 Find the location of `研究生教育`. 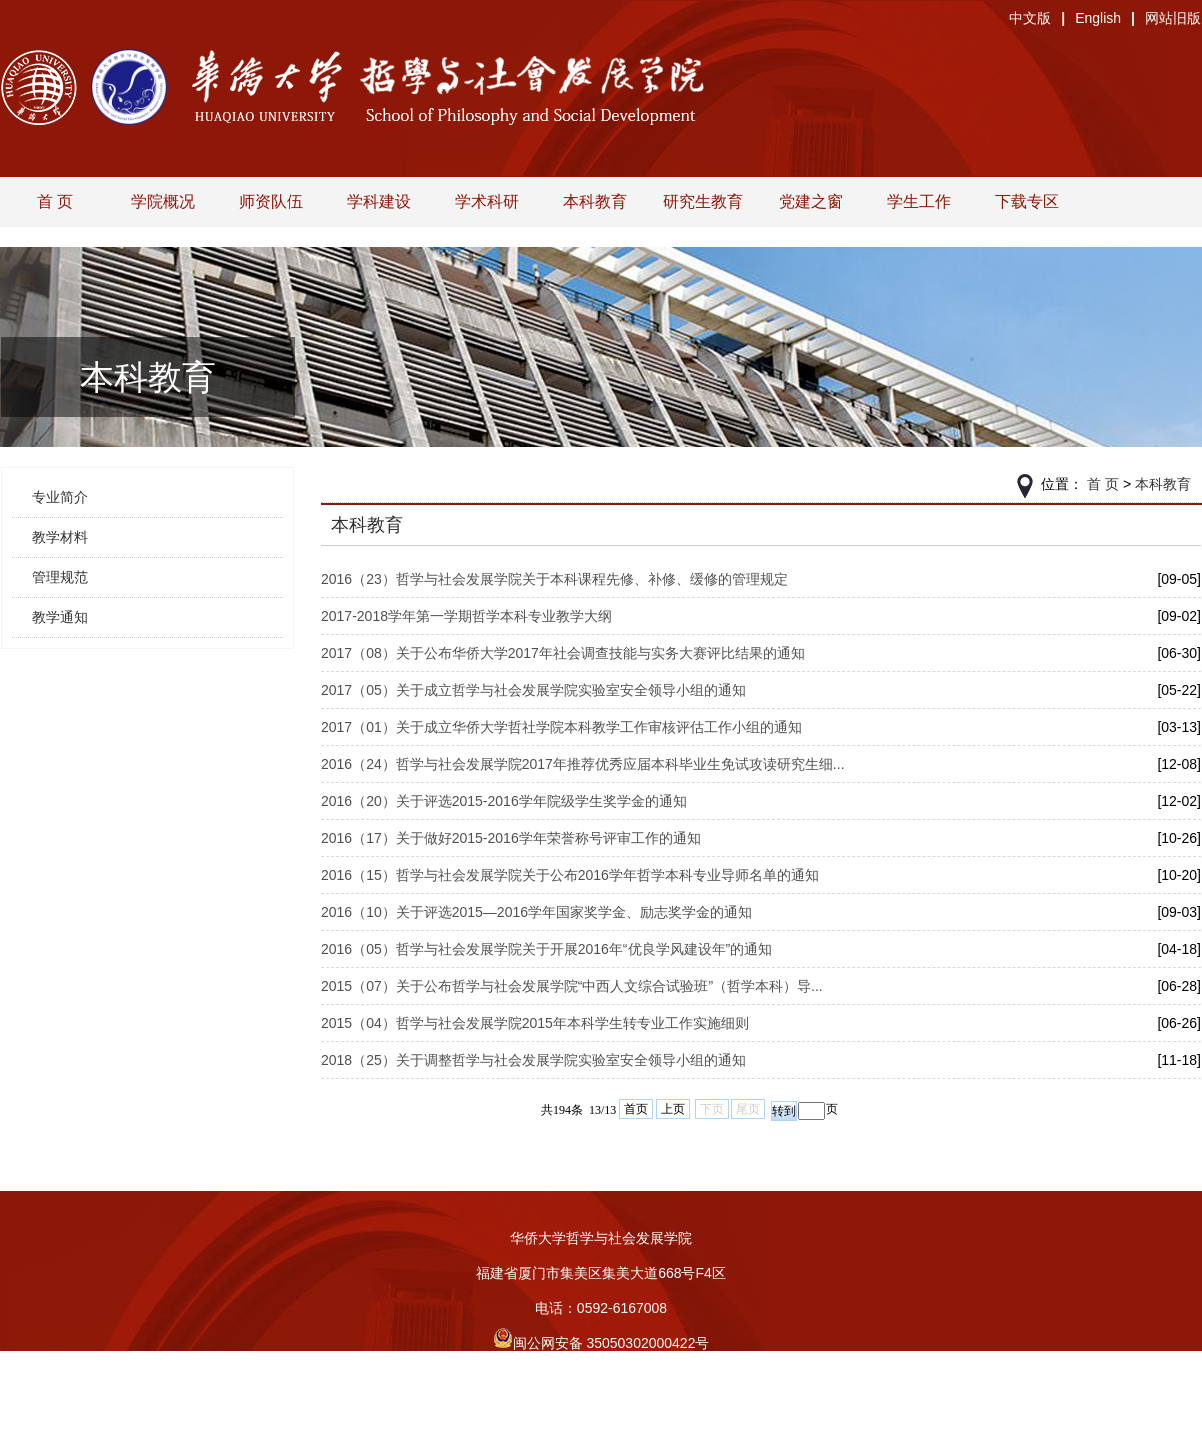

研究生教育 is located at coordinates (703, 201).